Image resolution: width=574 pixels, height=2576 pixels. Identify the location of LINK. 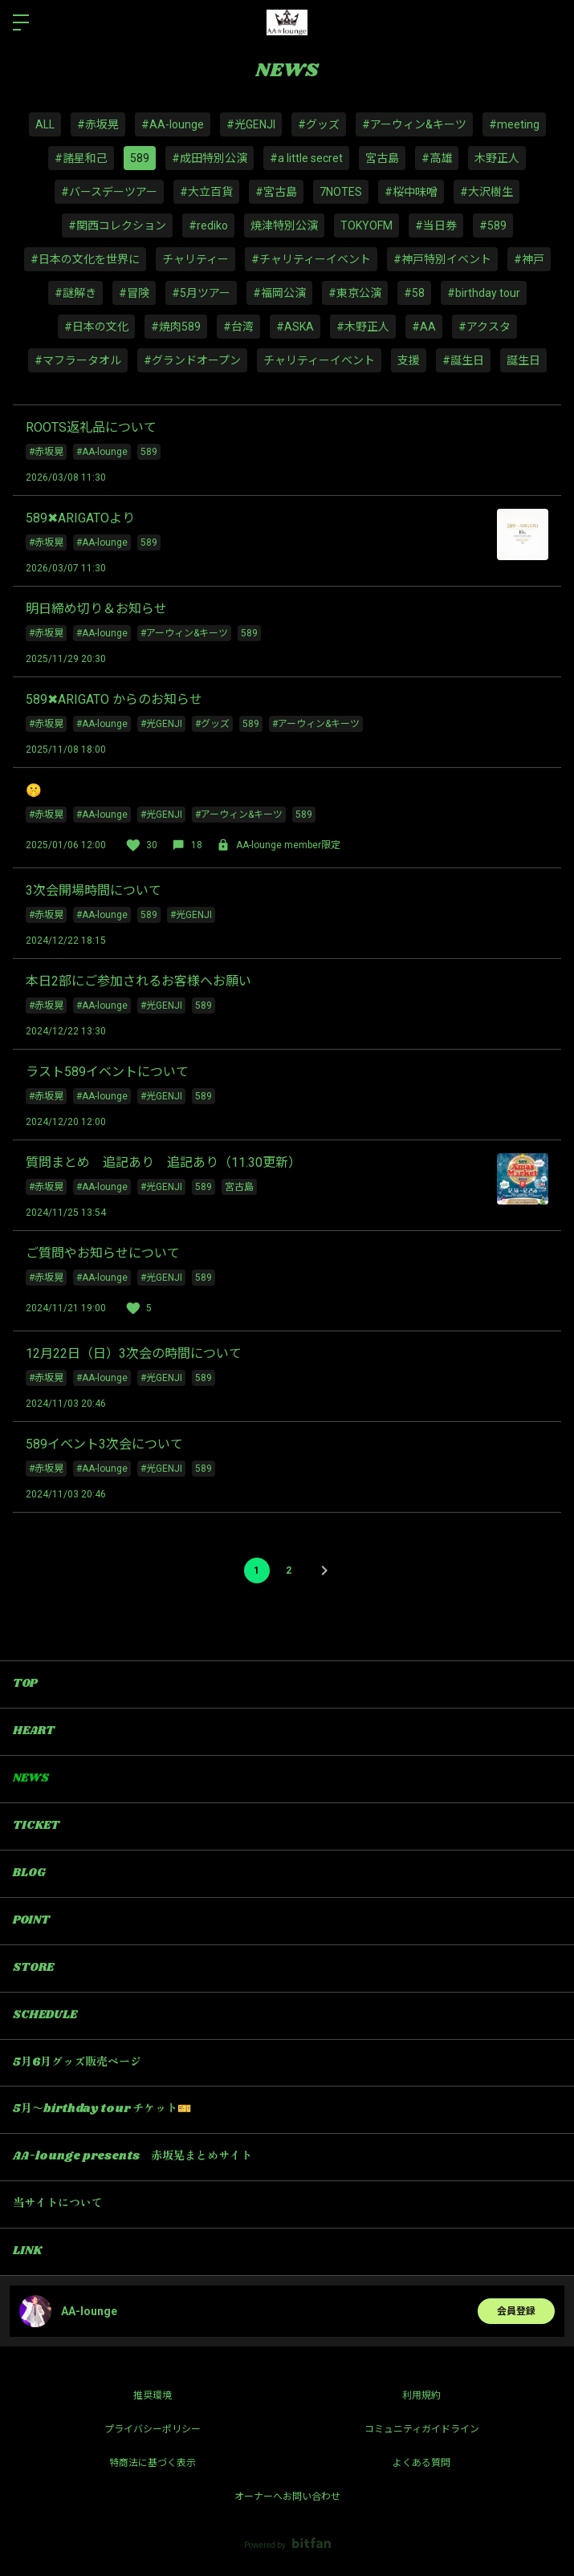
(27, 2251).